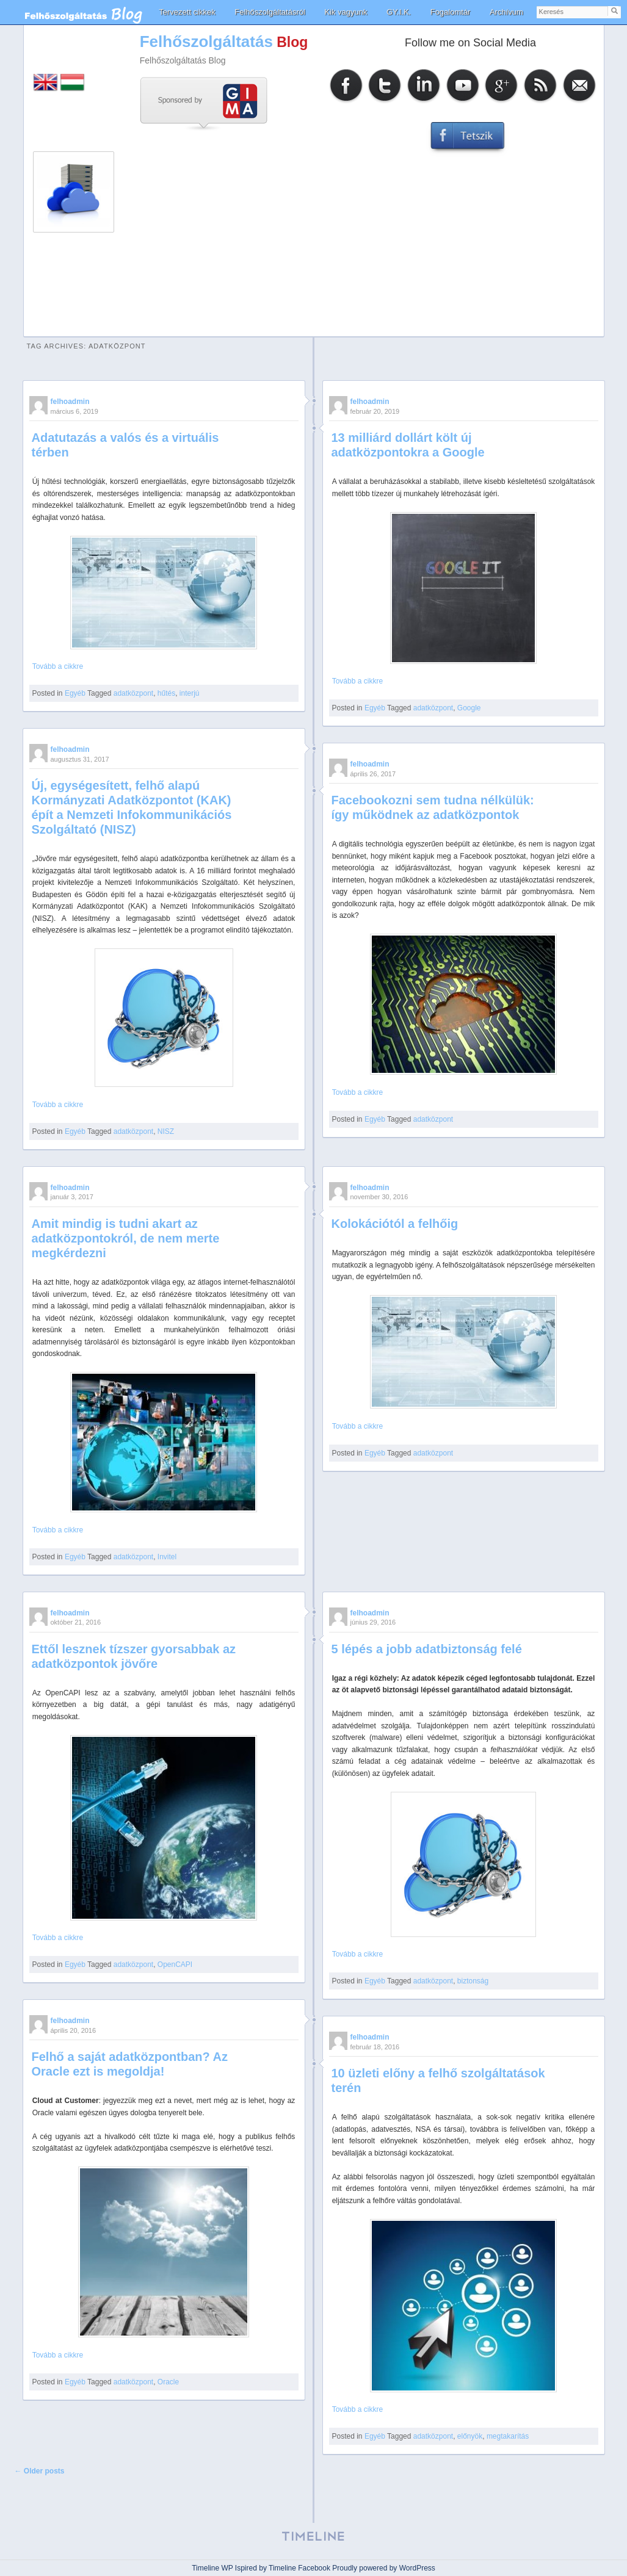  Describe the element at coordinates (206, 41) in the screenshot. I see `Felhőszolgáltatás` at that location.